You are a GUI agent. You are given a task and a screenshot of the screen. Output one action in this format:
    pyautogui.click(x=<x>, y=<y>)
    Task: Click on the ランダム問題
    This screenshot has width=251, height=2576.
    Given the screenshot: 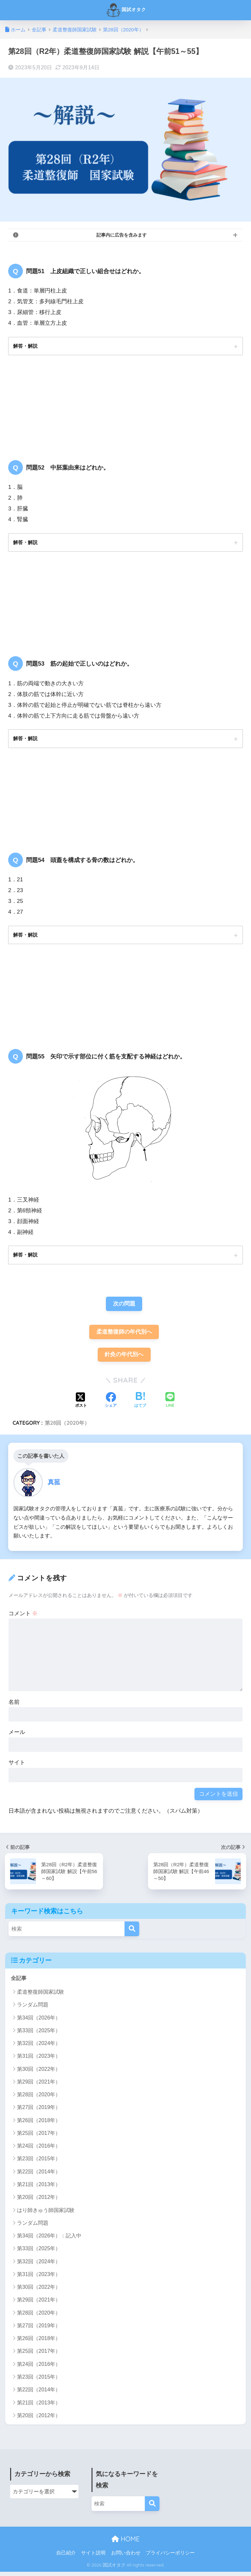 What is the action you would take?
    pyautogui.click(x=32, y=2009)
    